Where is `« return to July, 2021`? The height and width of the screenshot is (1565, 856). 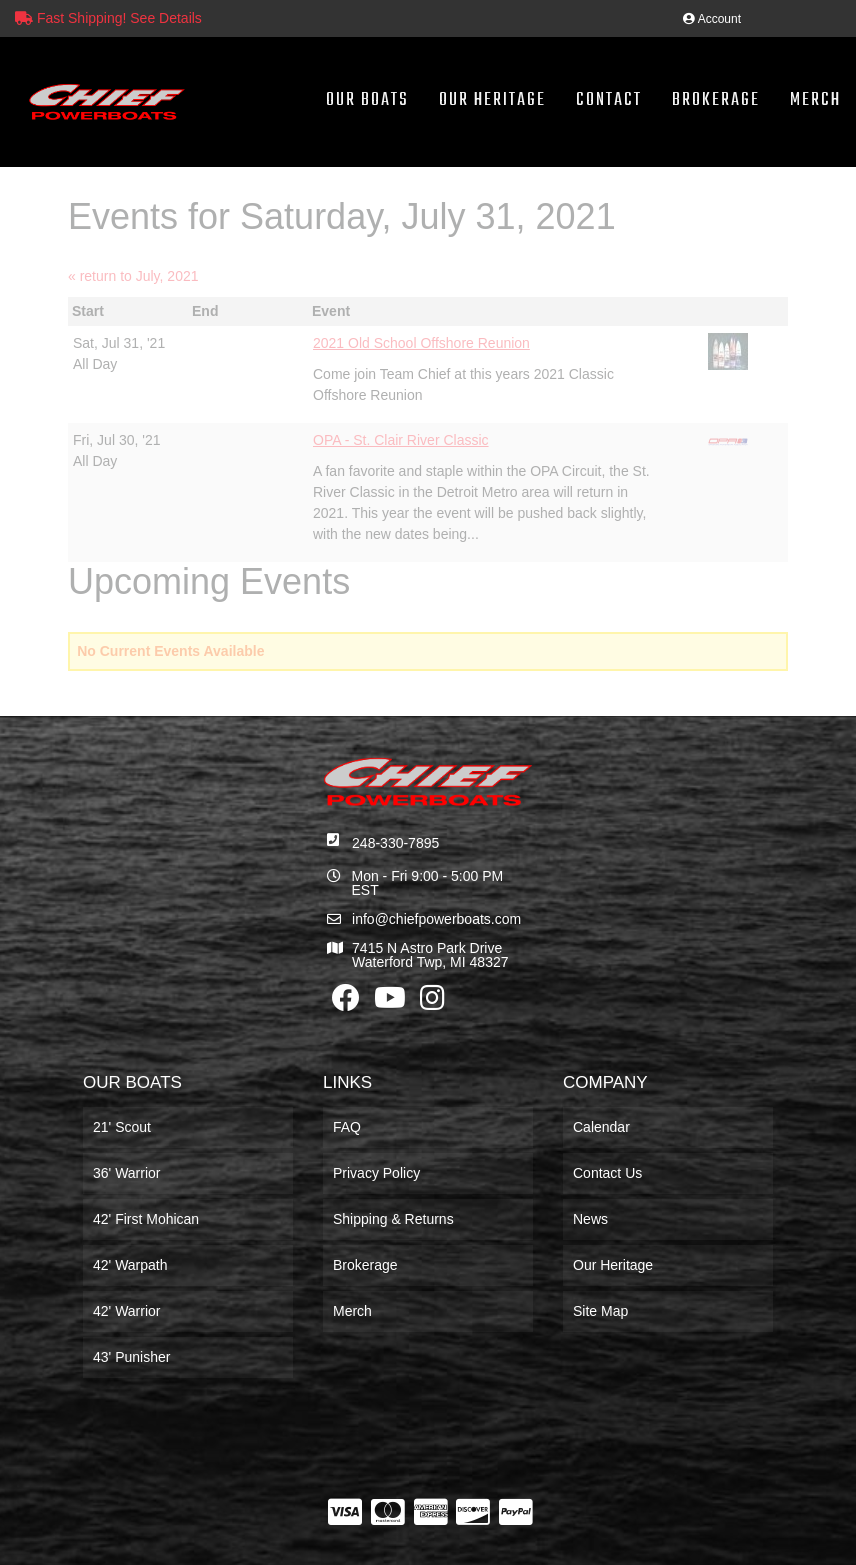 « return to July, 2021 is located at coordinates (133, 276).